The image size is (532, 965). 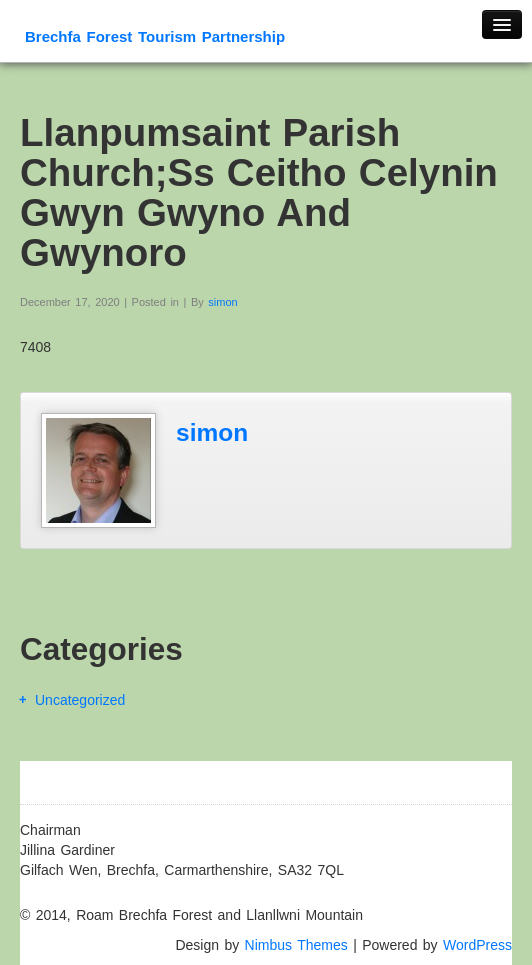 What do you see at coordinates (296, 945) in the screenshot?
I see `Nimbus Themes` at bounding box center [296, 945].